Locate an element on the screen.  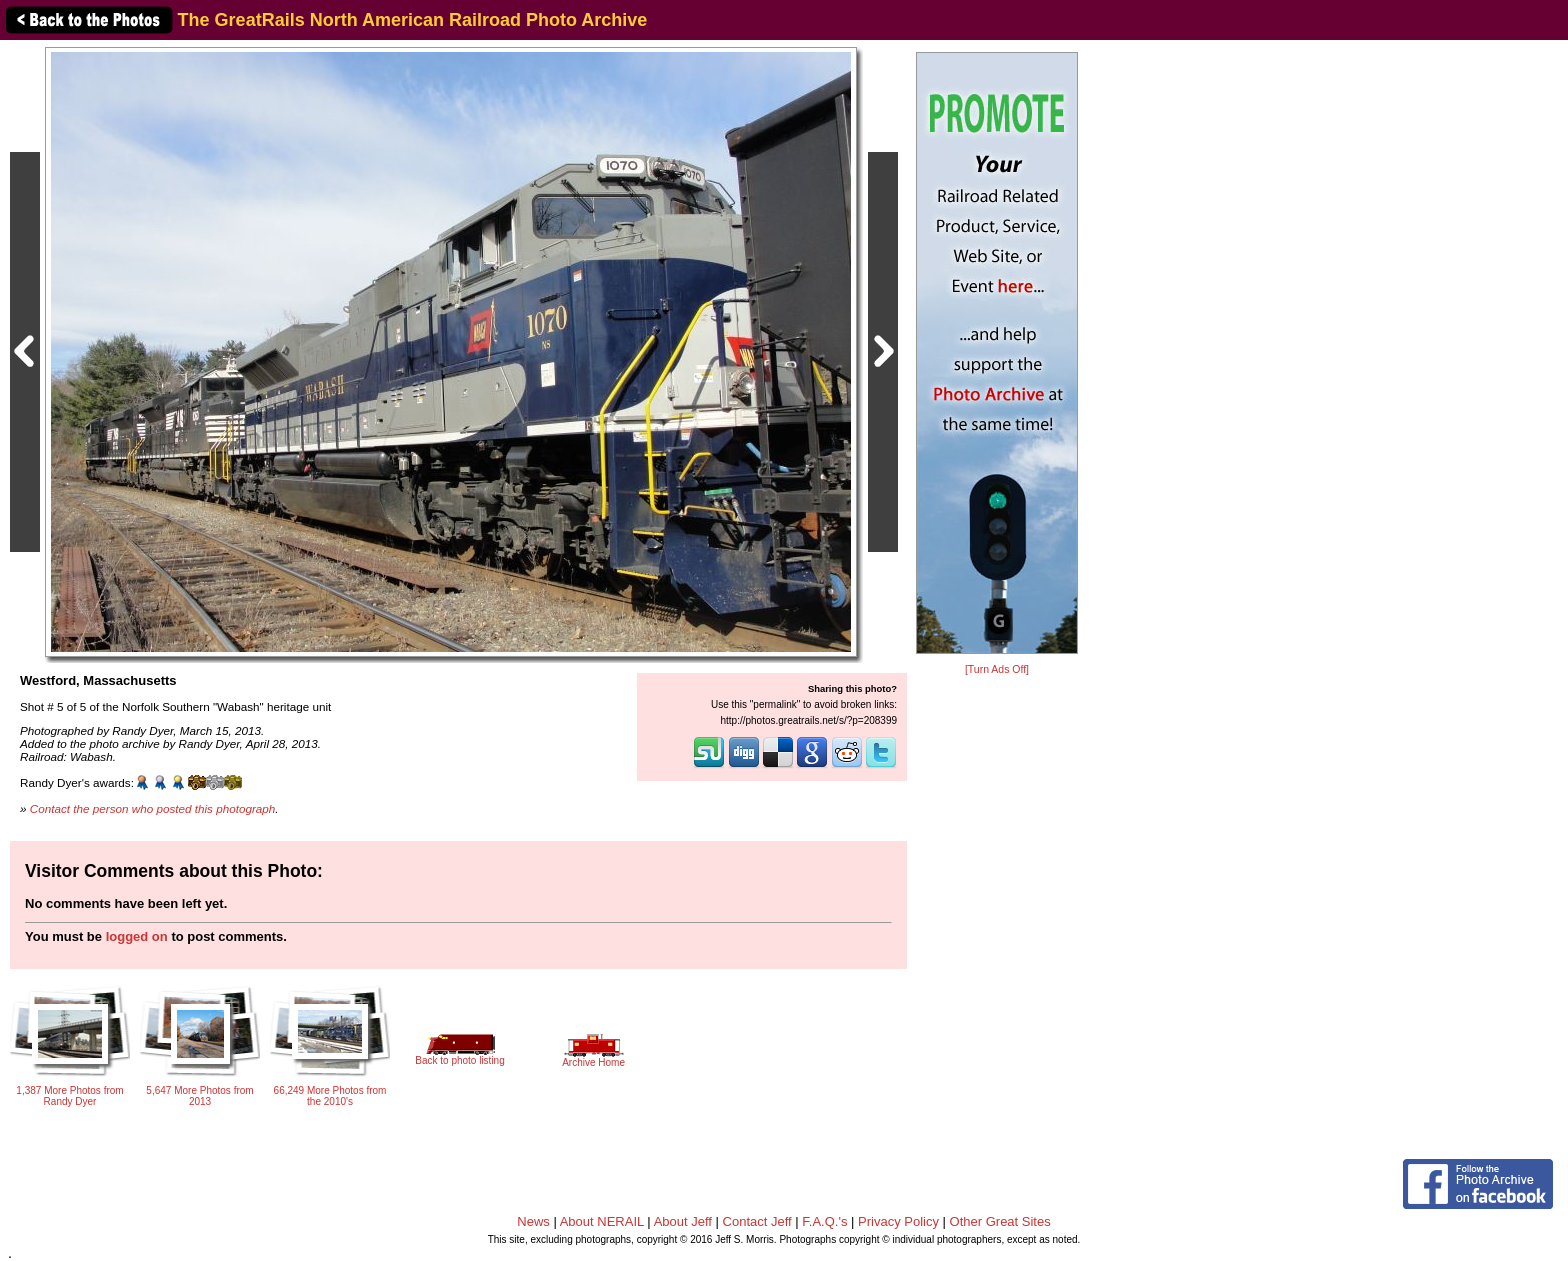
Other Great Sites is located at coordinates (1000, 1221).